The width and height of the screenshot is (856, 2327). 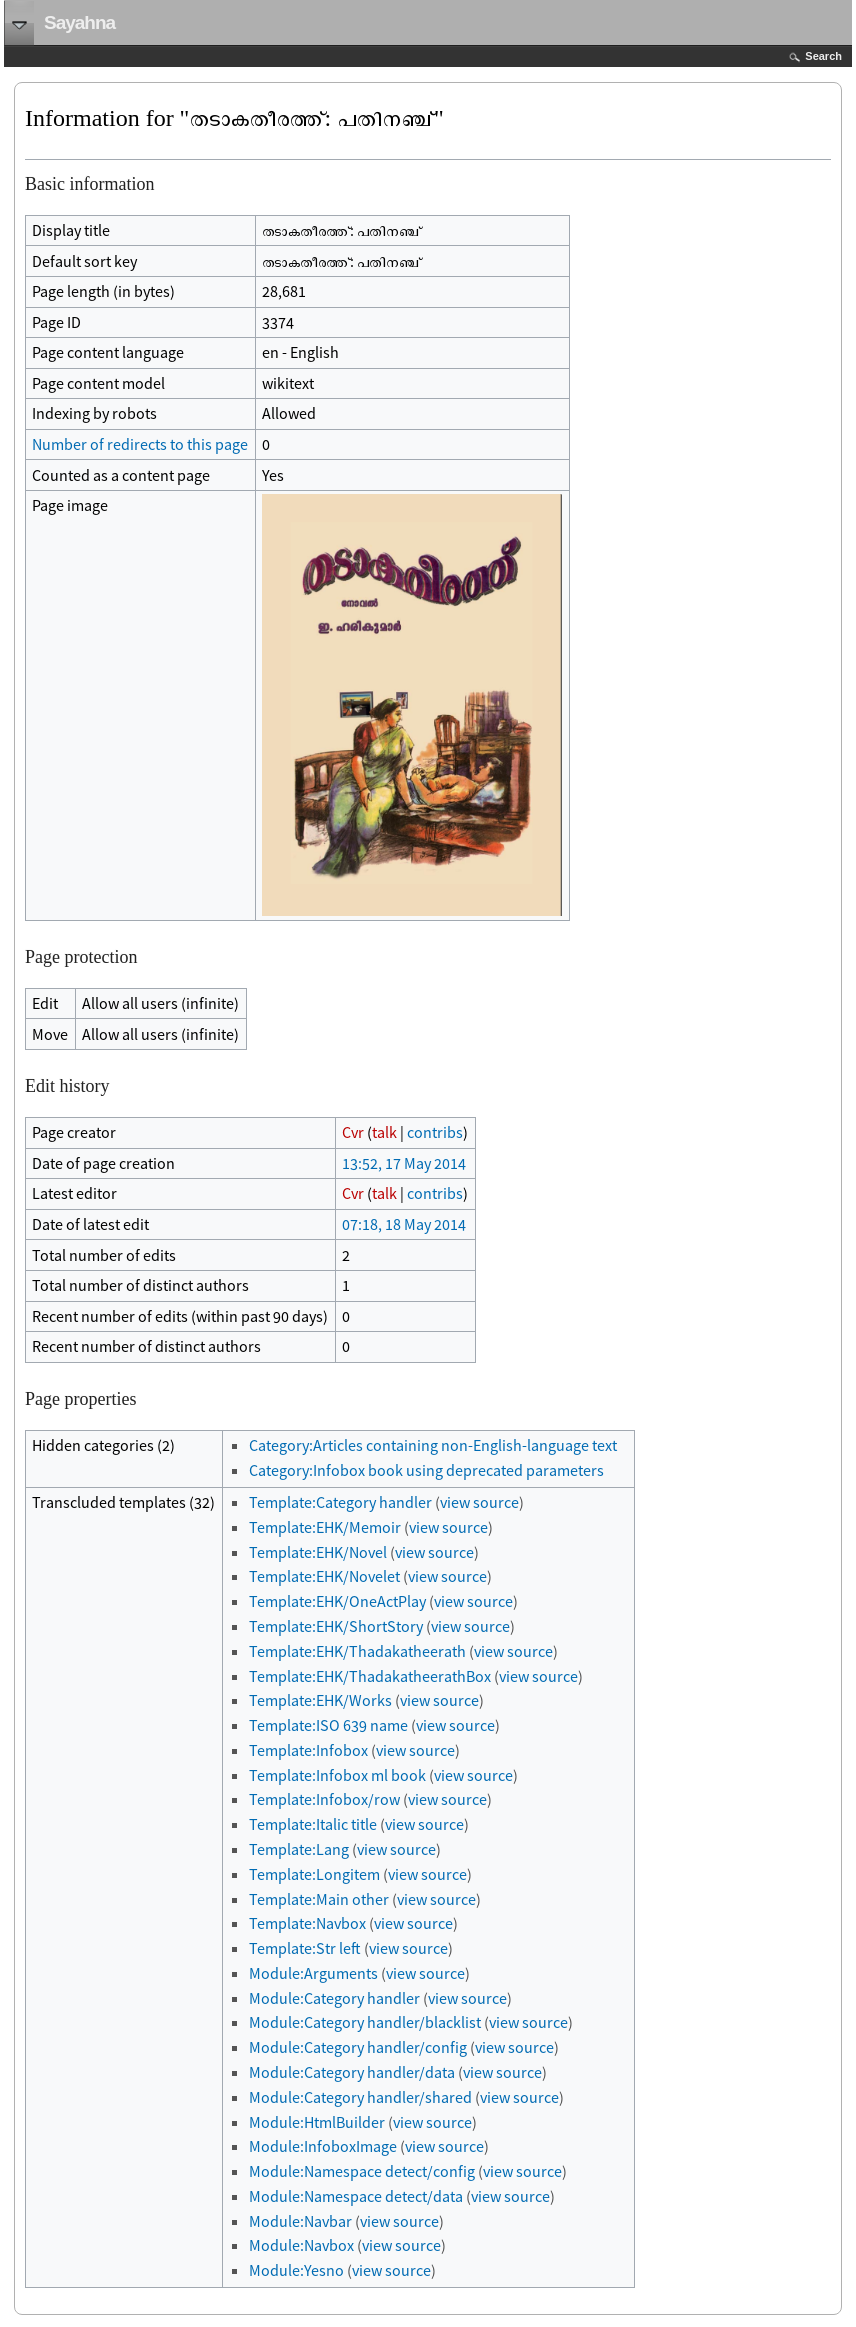 What do you see at coordinates (337, 1775) in the screenshot?
I see `Template:Infobox ml book` at bounding box center [337, 1775].